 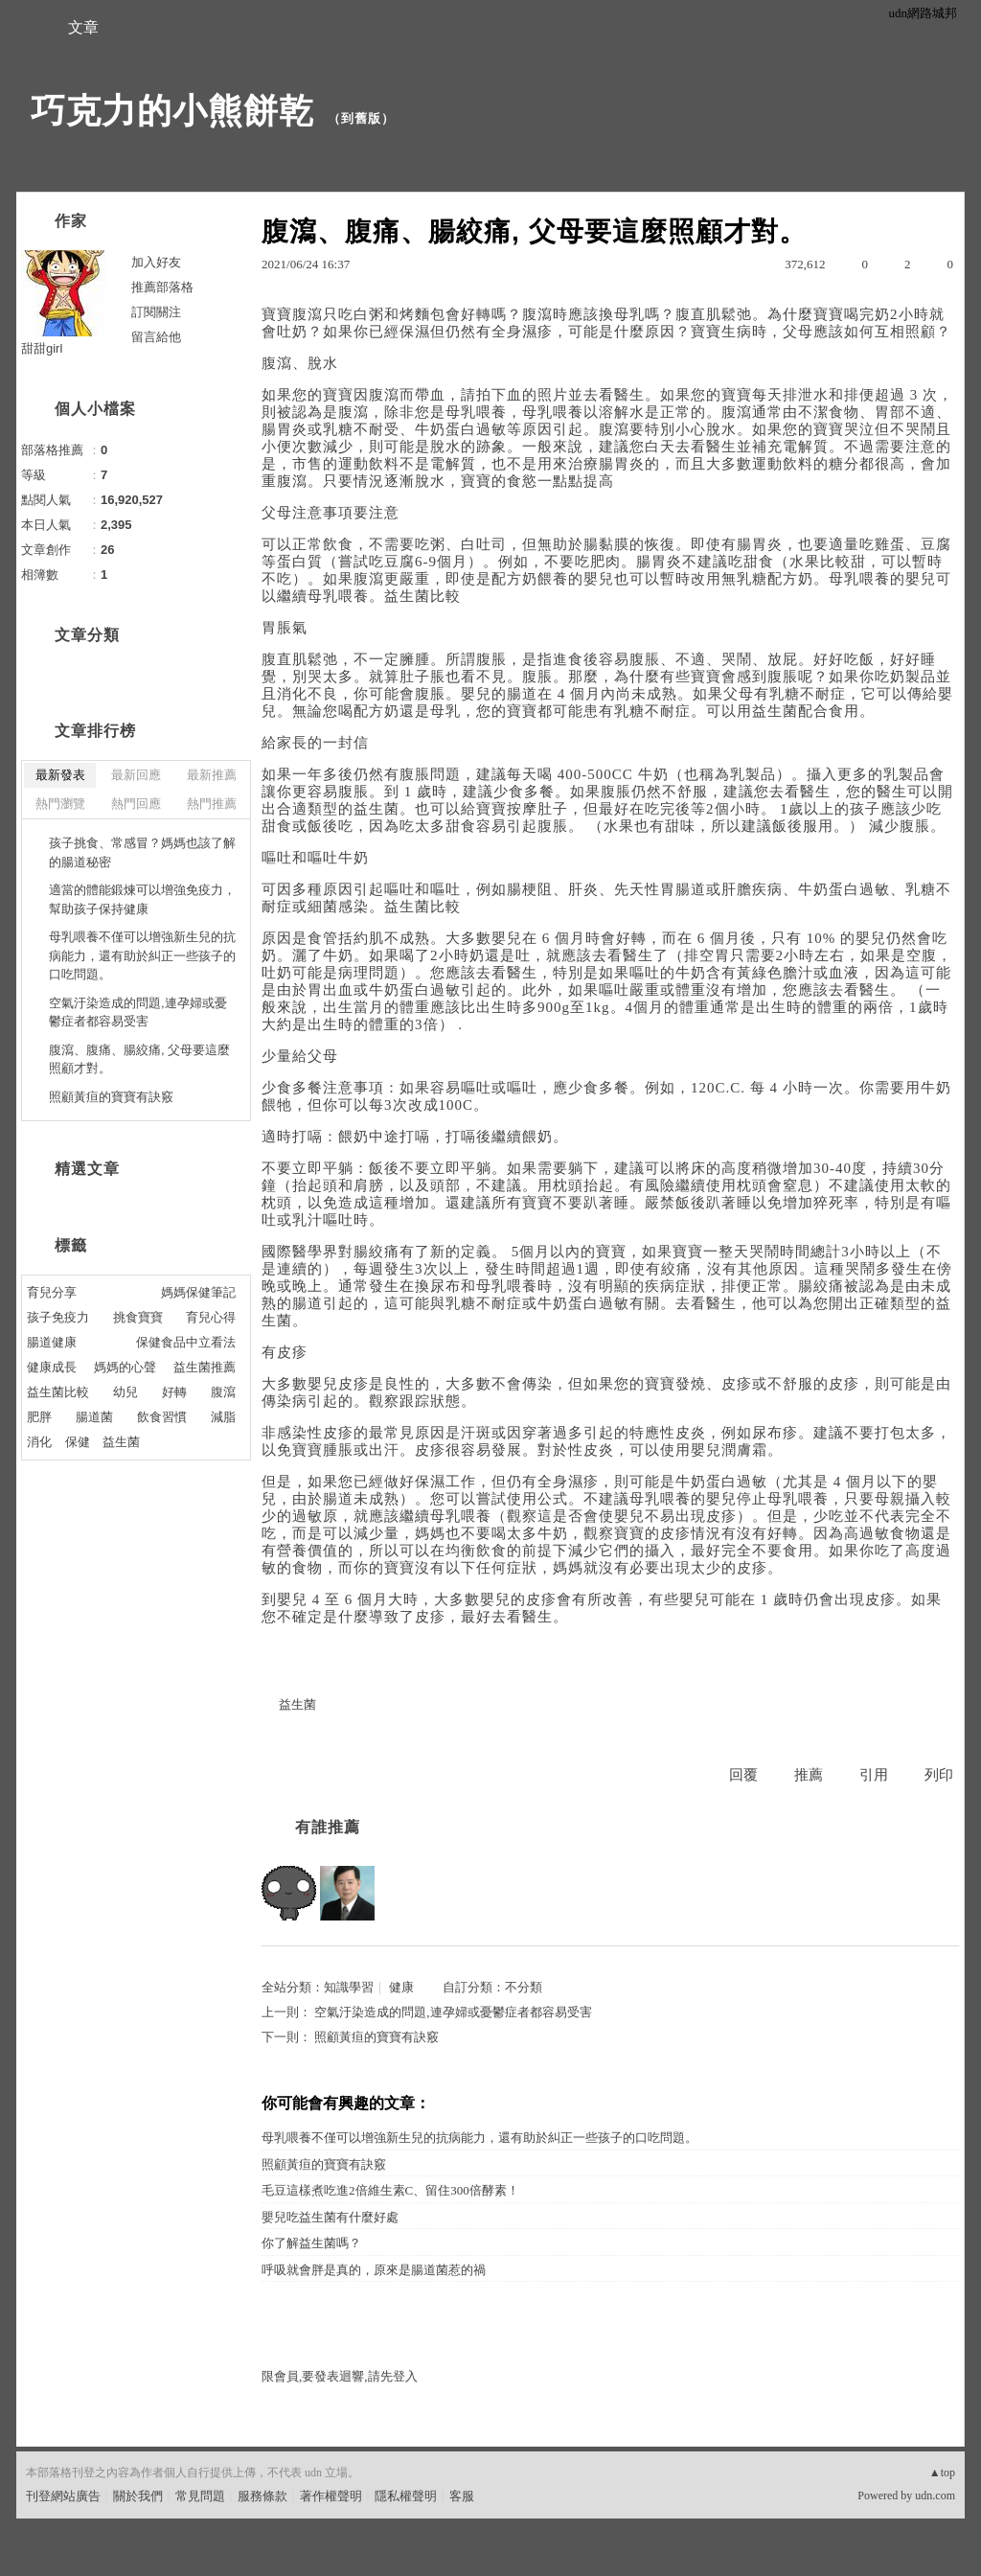 What do you see at coordinates (297, 1704) in the screenshot?
I see `益生菌` at bounding box center [297, 1704].